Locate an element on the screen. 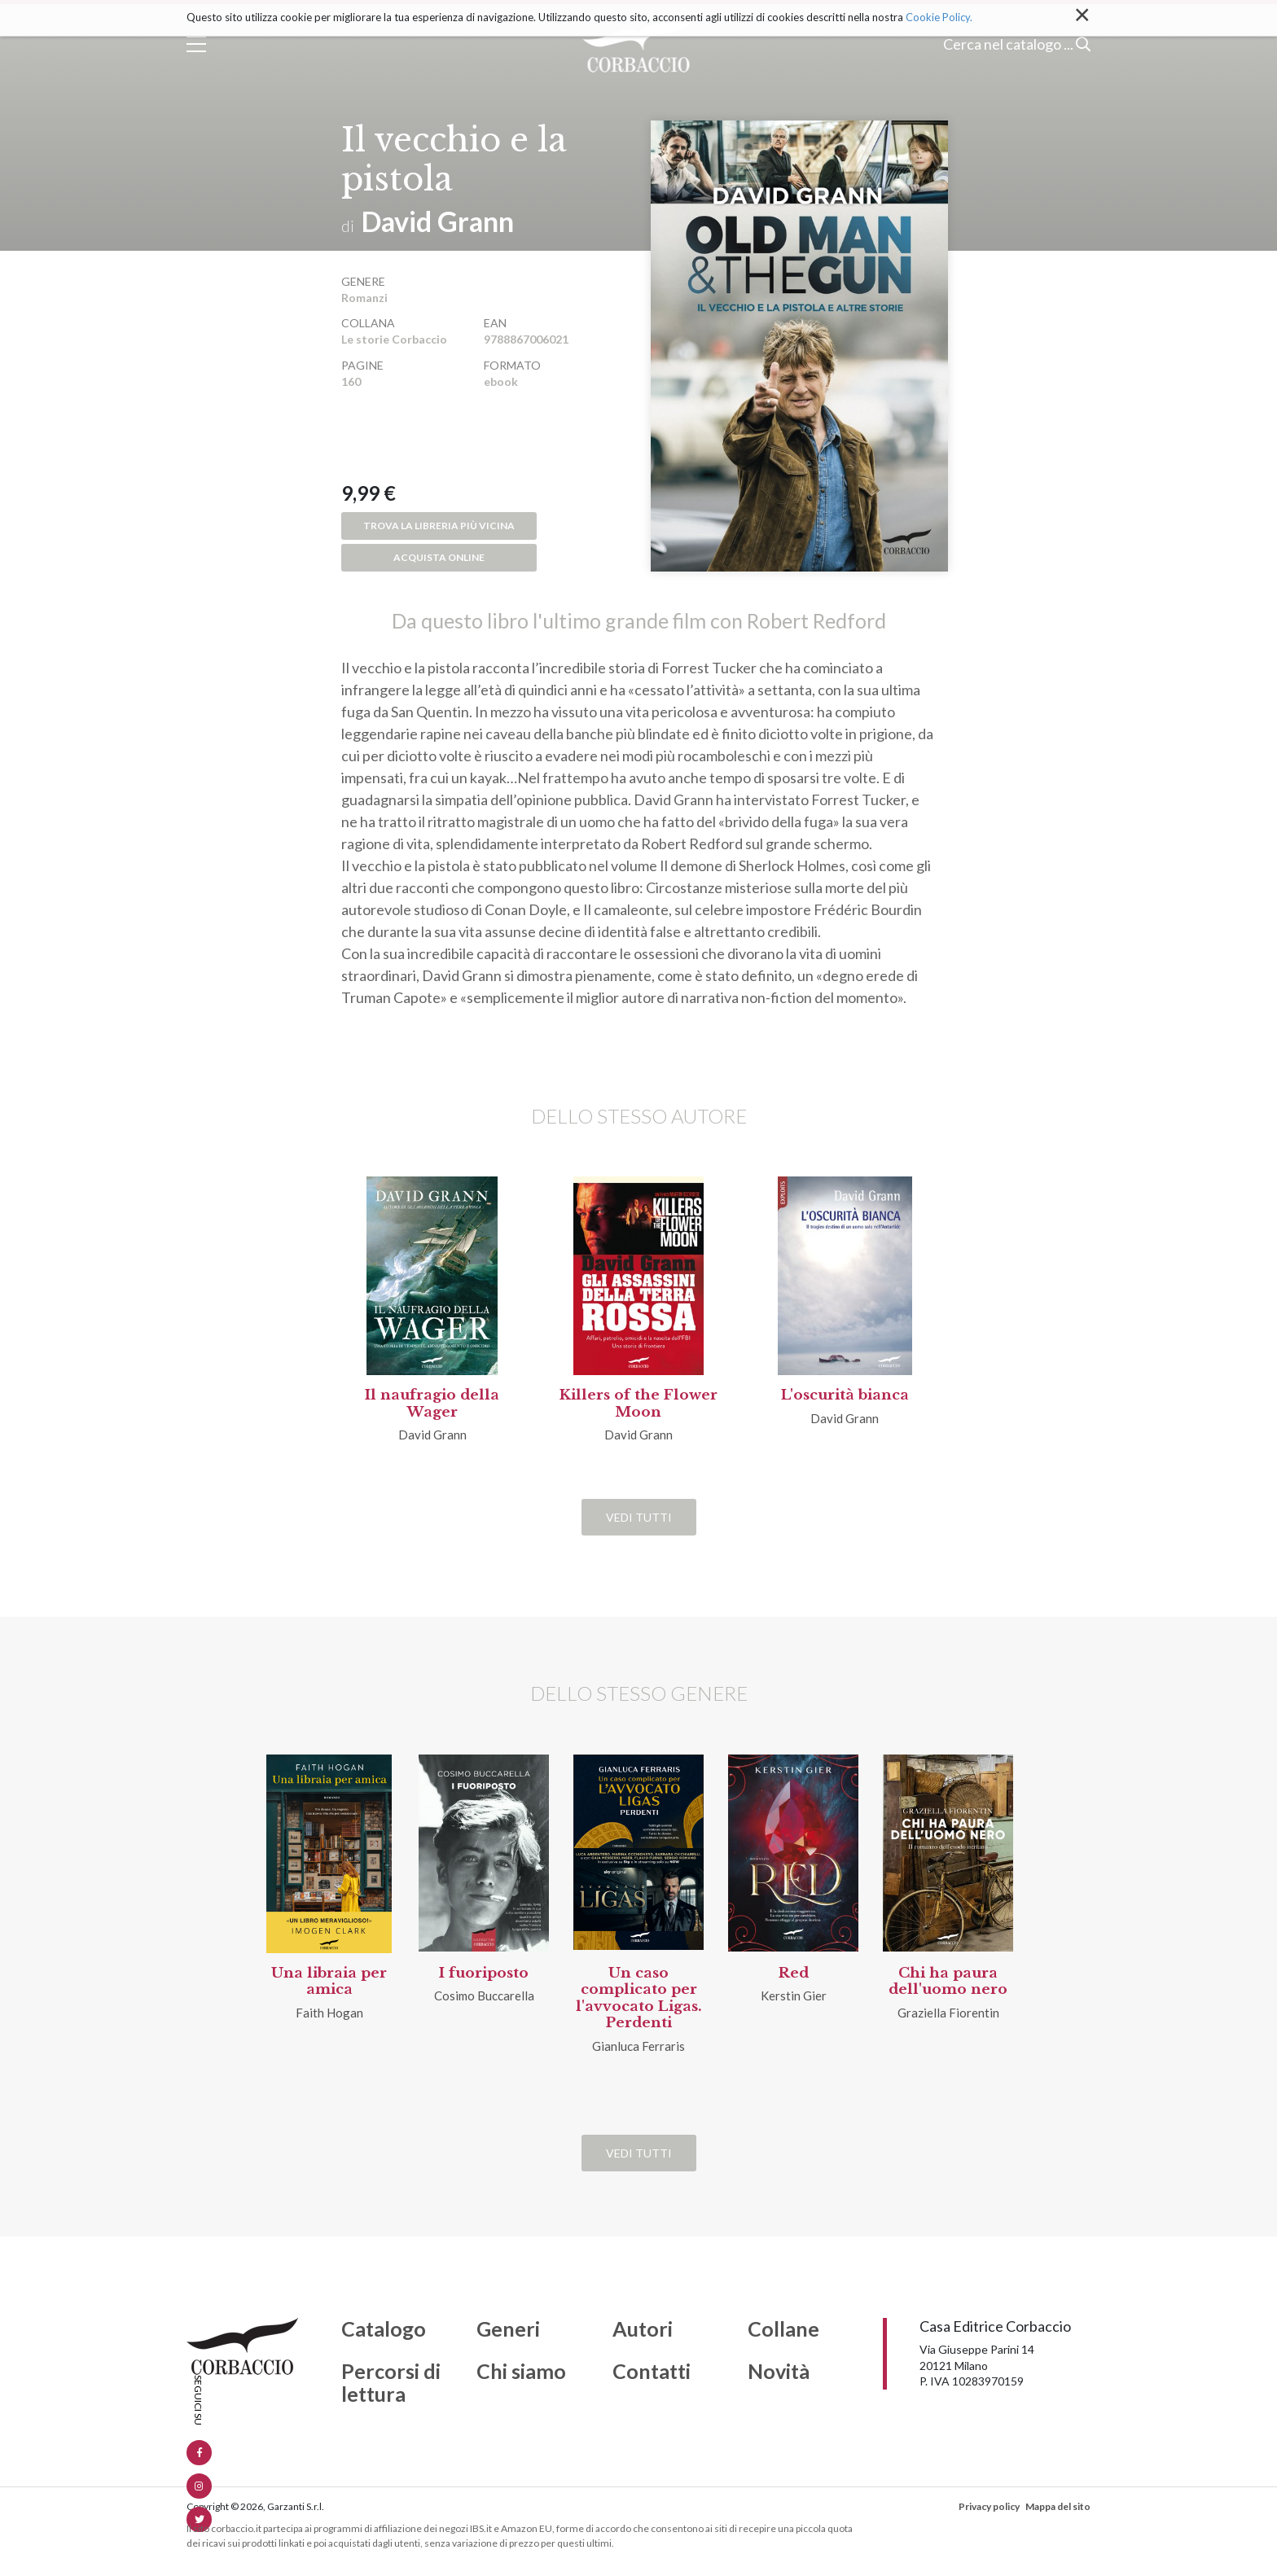 The image size is (1277, 2576). Generi is located at coordinates (508, 2329).